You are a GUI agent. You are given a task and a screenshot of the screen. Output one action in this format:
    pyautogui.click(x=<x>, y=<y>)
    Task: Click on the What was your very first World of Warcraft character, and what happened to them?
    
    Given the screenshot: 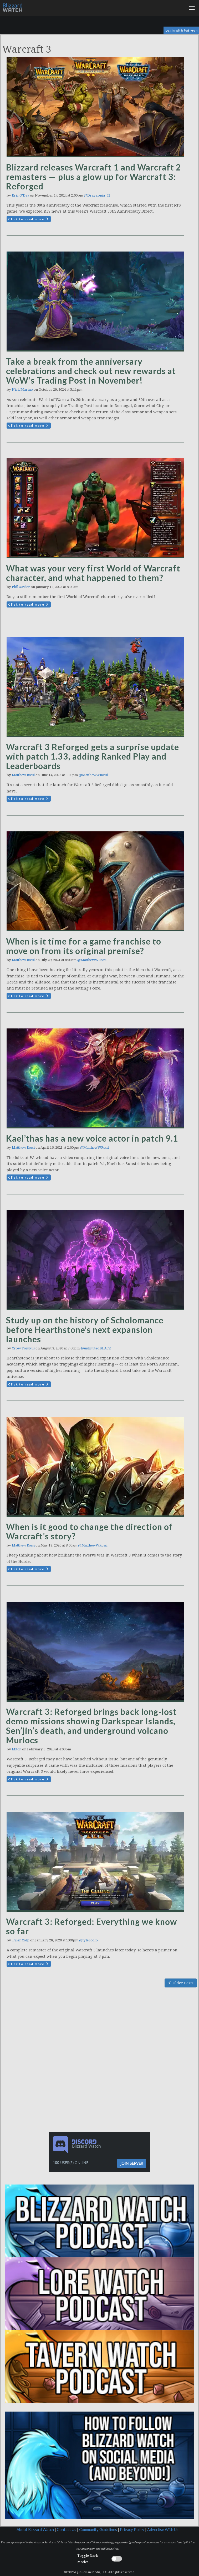 What is the action you would take?
    pyautogui.click(x=93, y=573)
    